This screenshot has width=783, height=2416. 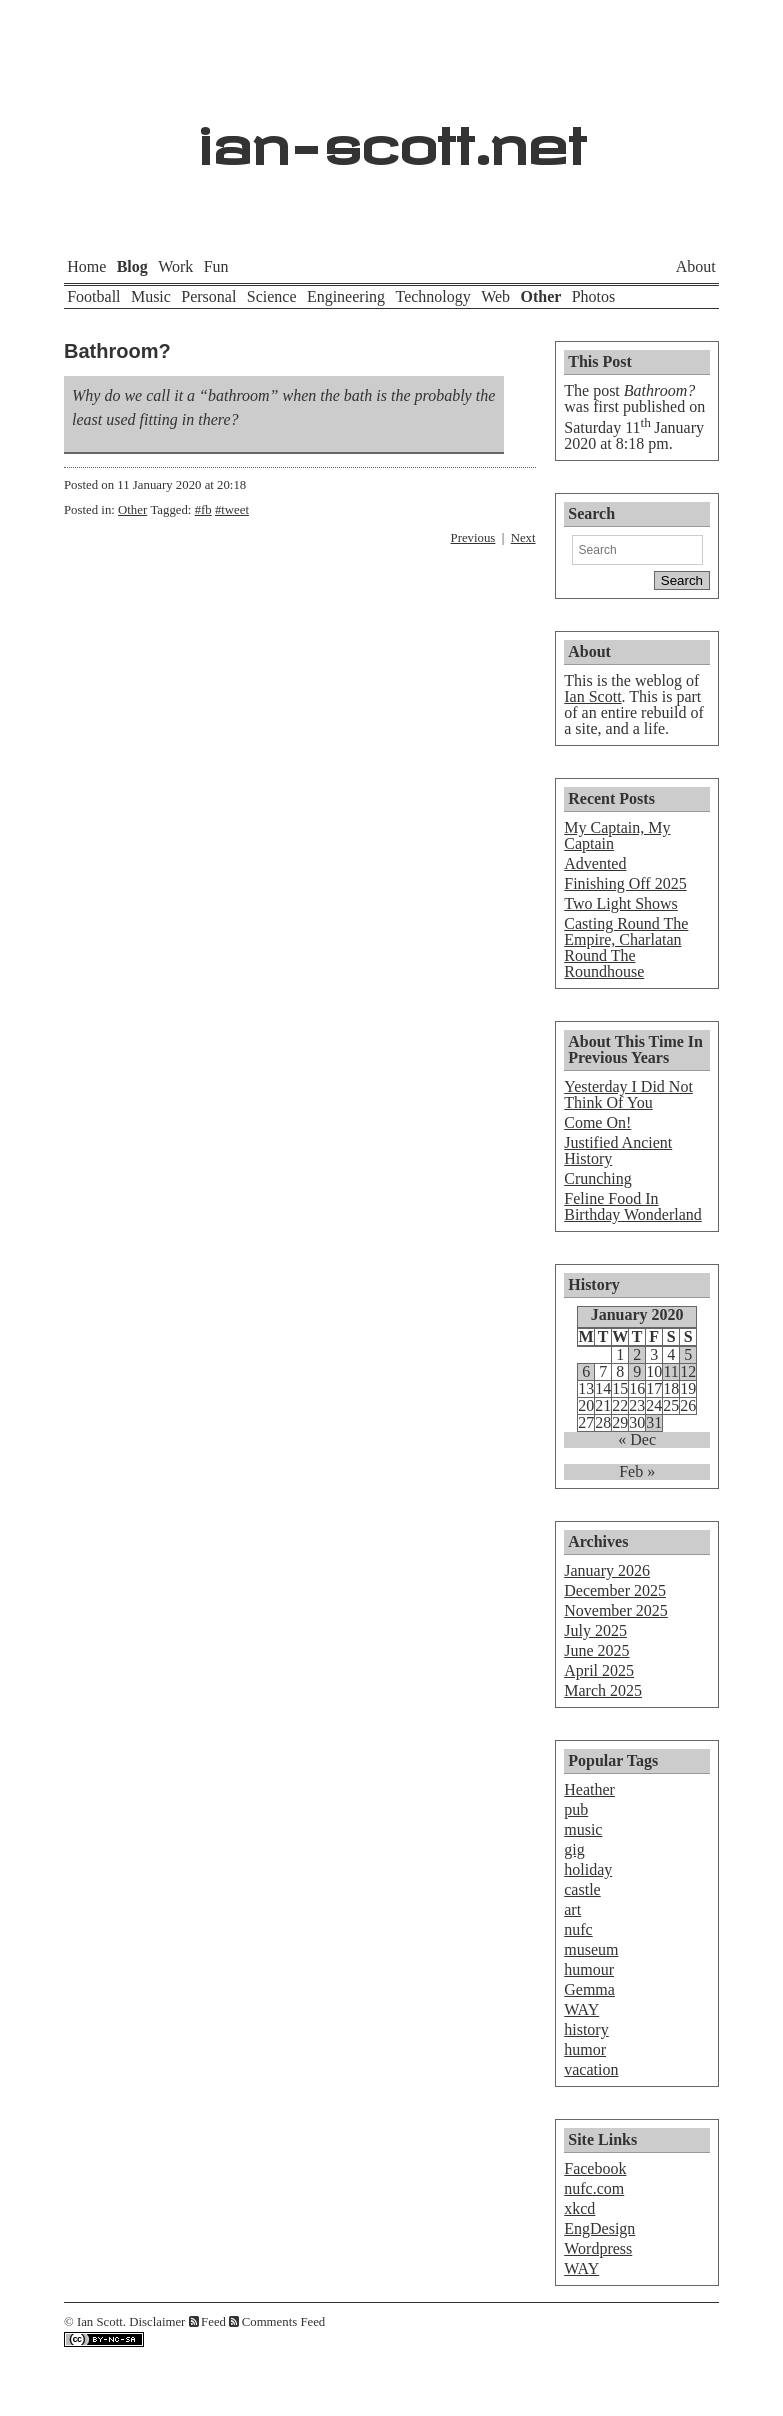 What do you see at coordinates (391, 135) in the screenshot?
I see `ian-scott.net` at bounding box center [391, 135].